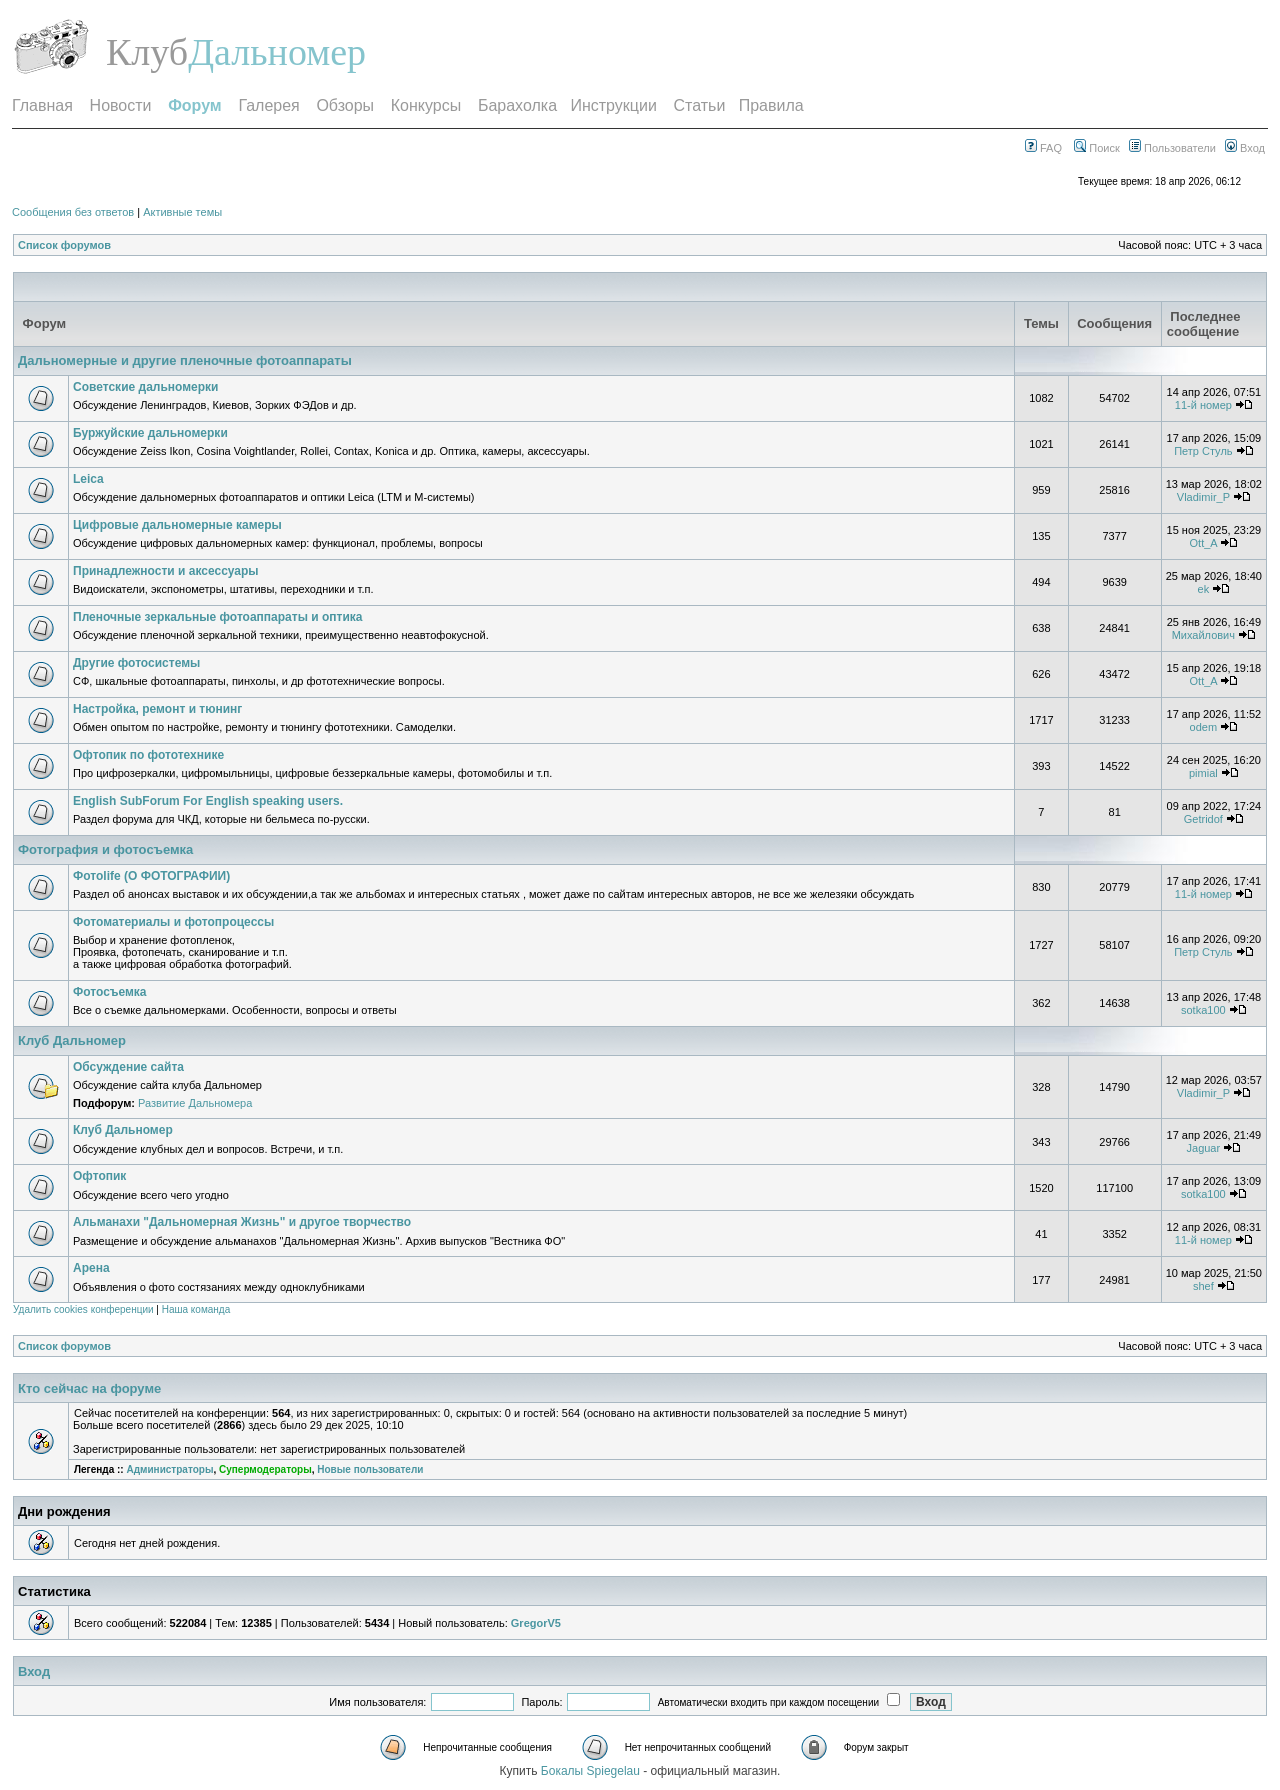 The width and height of the screenshot is (1280, 1790). I want to click on FAQ, so click(1043, 148).